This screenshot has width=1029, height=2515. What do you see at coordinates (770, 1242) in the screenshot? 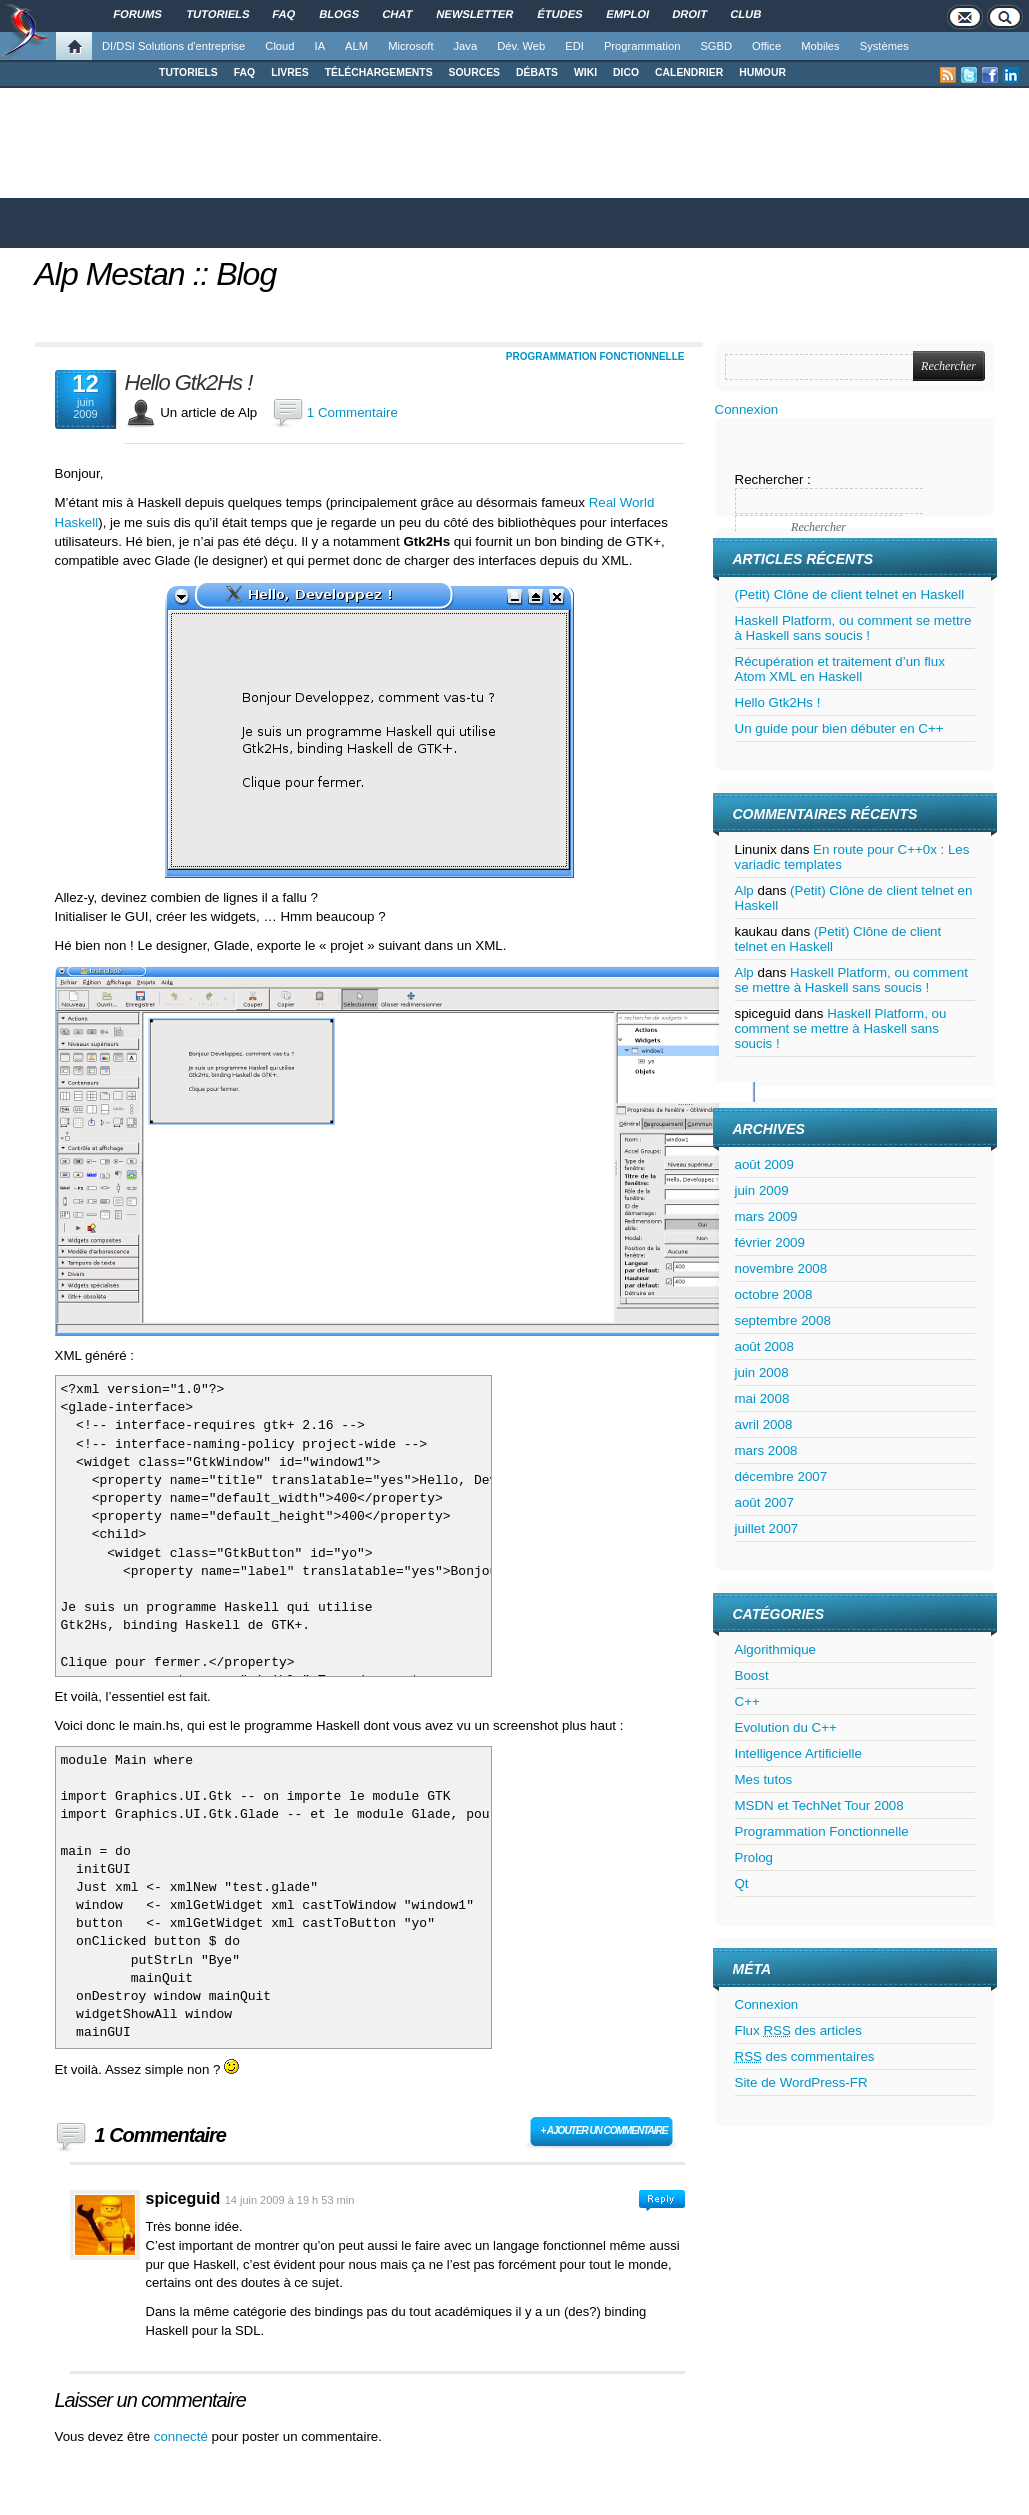
I see `février 2009` at bounding box center [770, 1242].